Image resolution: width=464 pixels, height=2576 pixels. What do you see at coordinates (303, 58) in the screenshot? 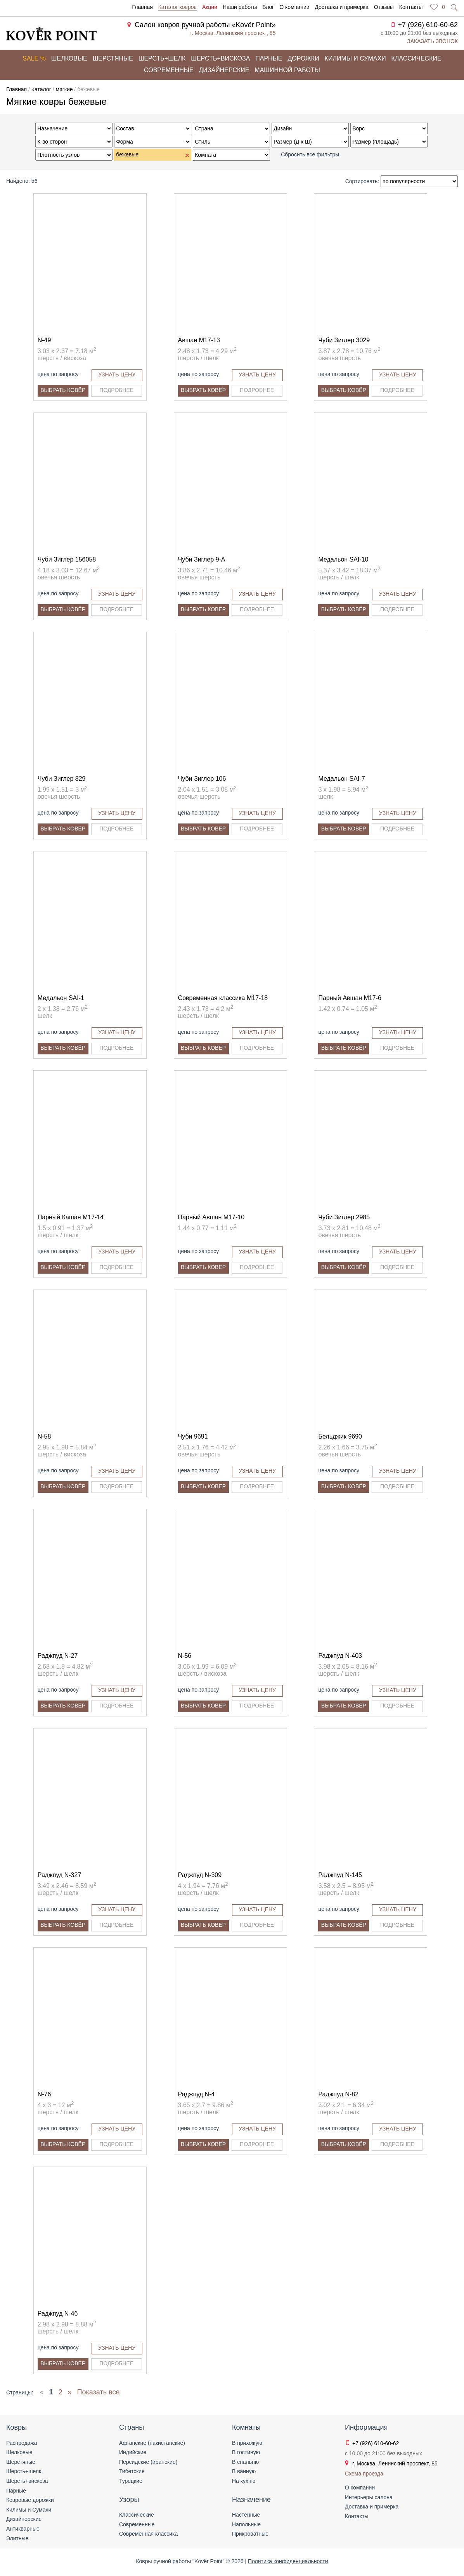
I see `Дорожки` at bounding box center [303, 58].